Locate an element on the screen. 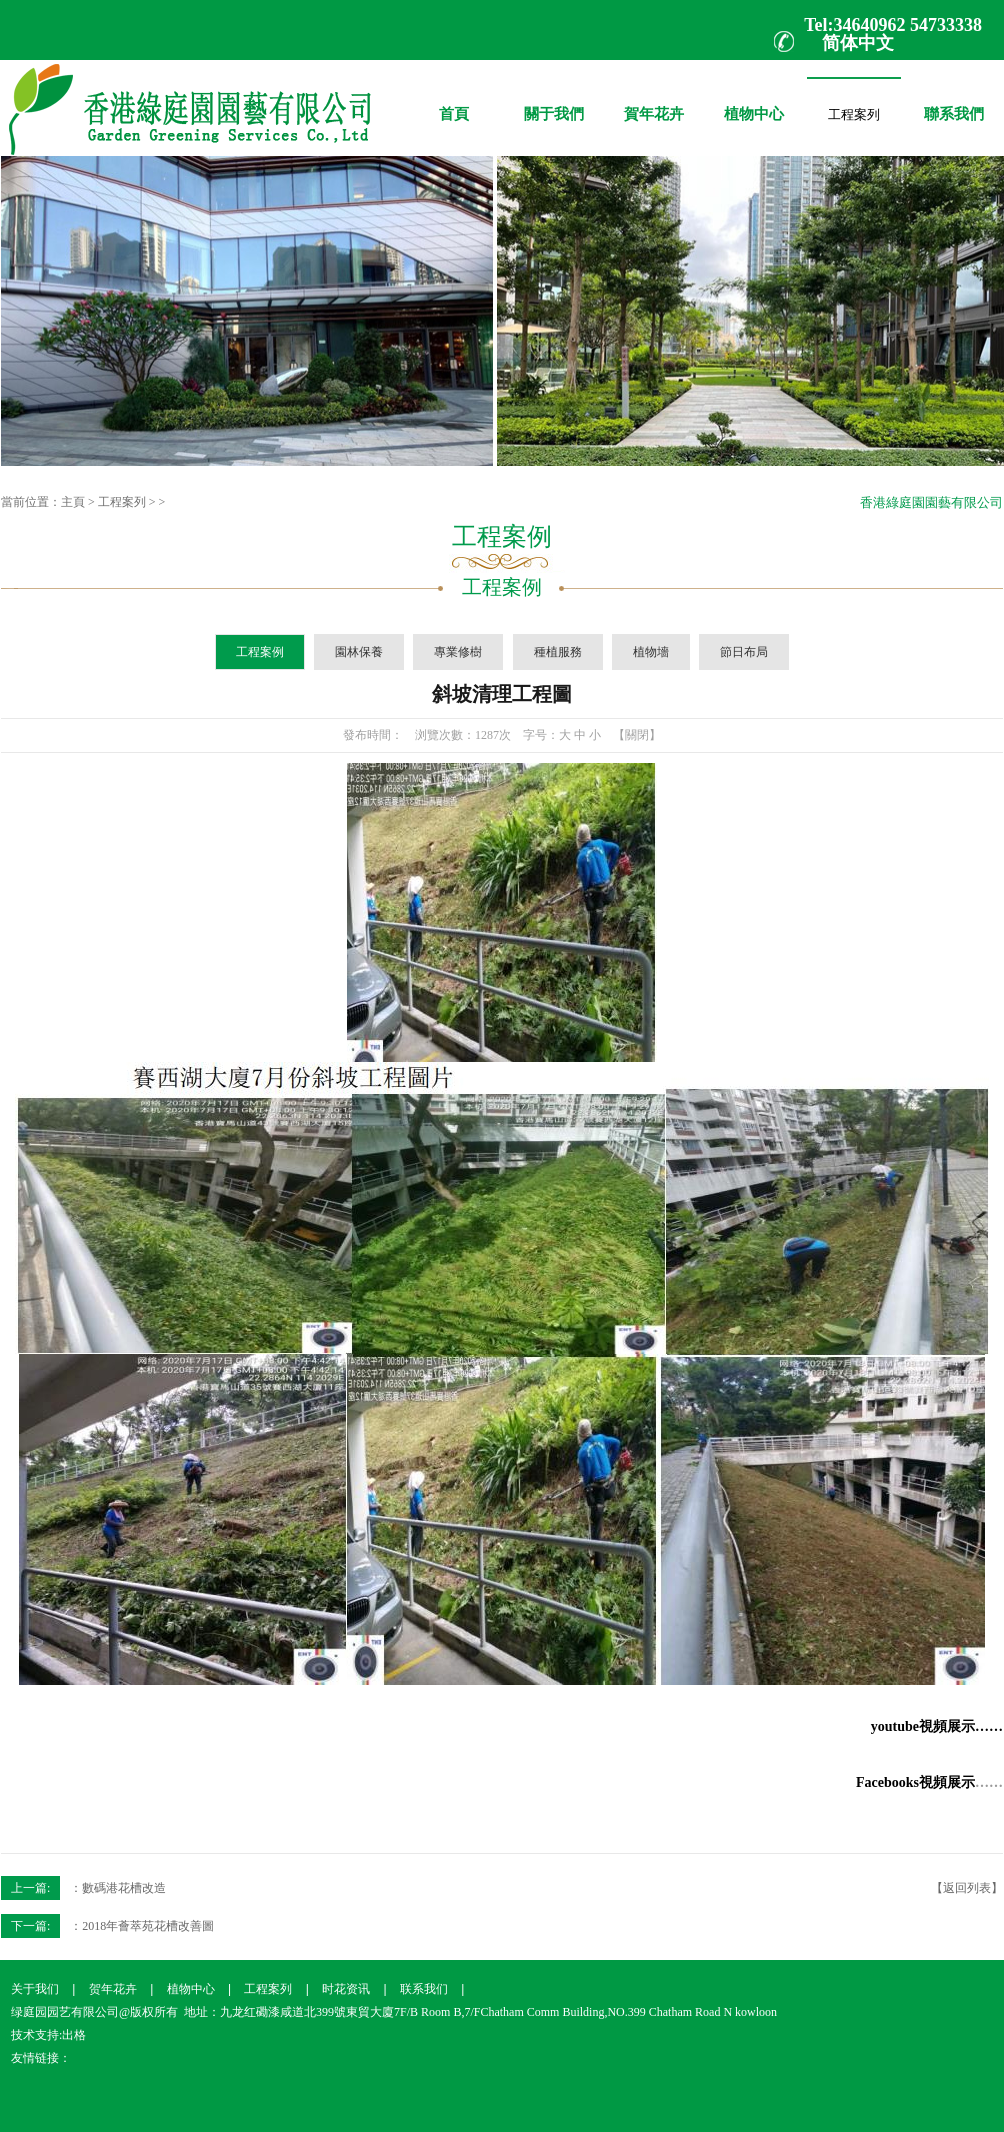 The image size is (1004, 2132). 贺年花卉 is located at coordinates (113, 1989).